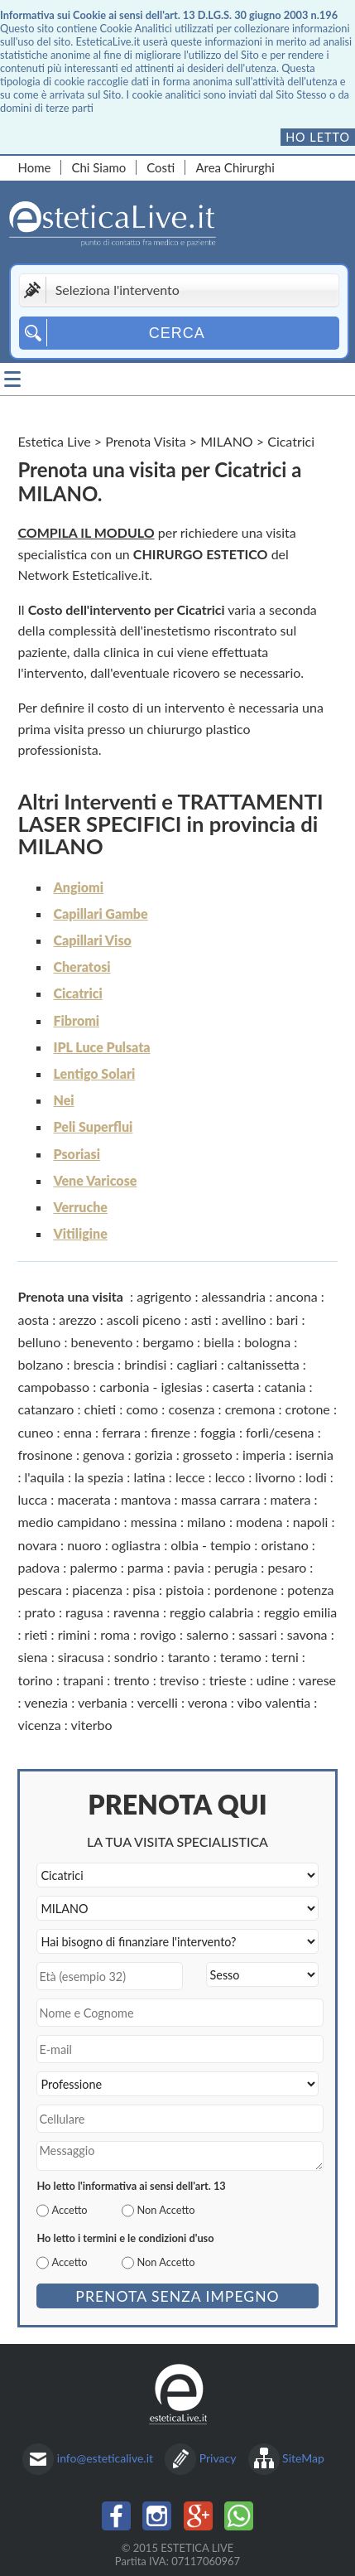  Describe the element at coordinates (317, 1680) in the screenshot. I see `varese` at that location.